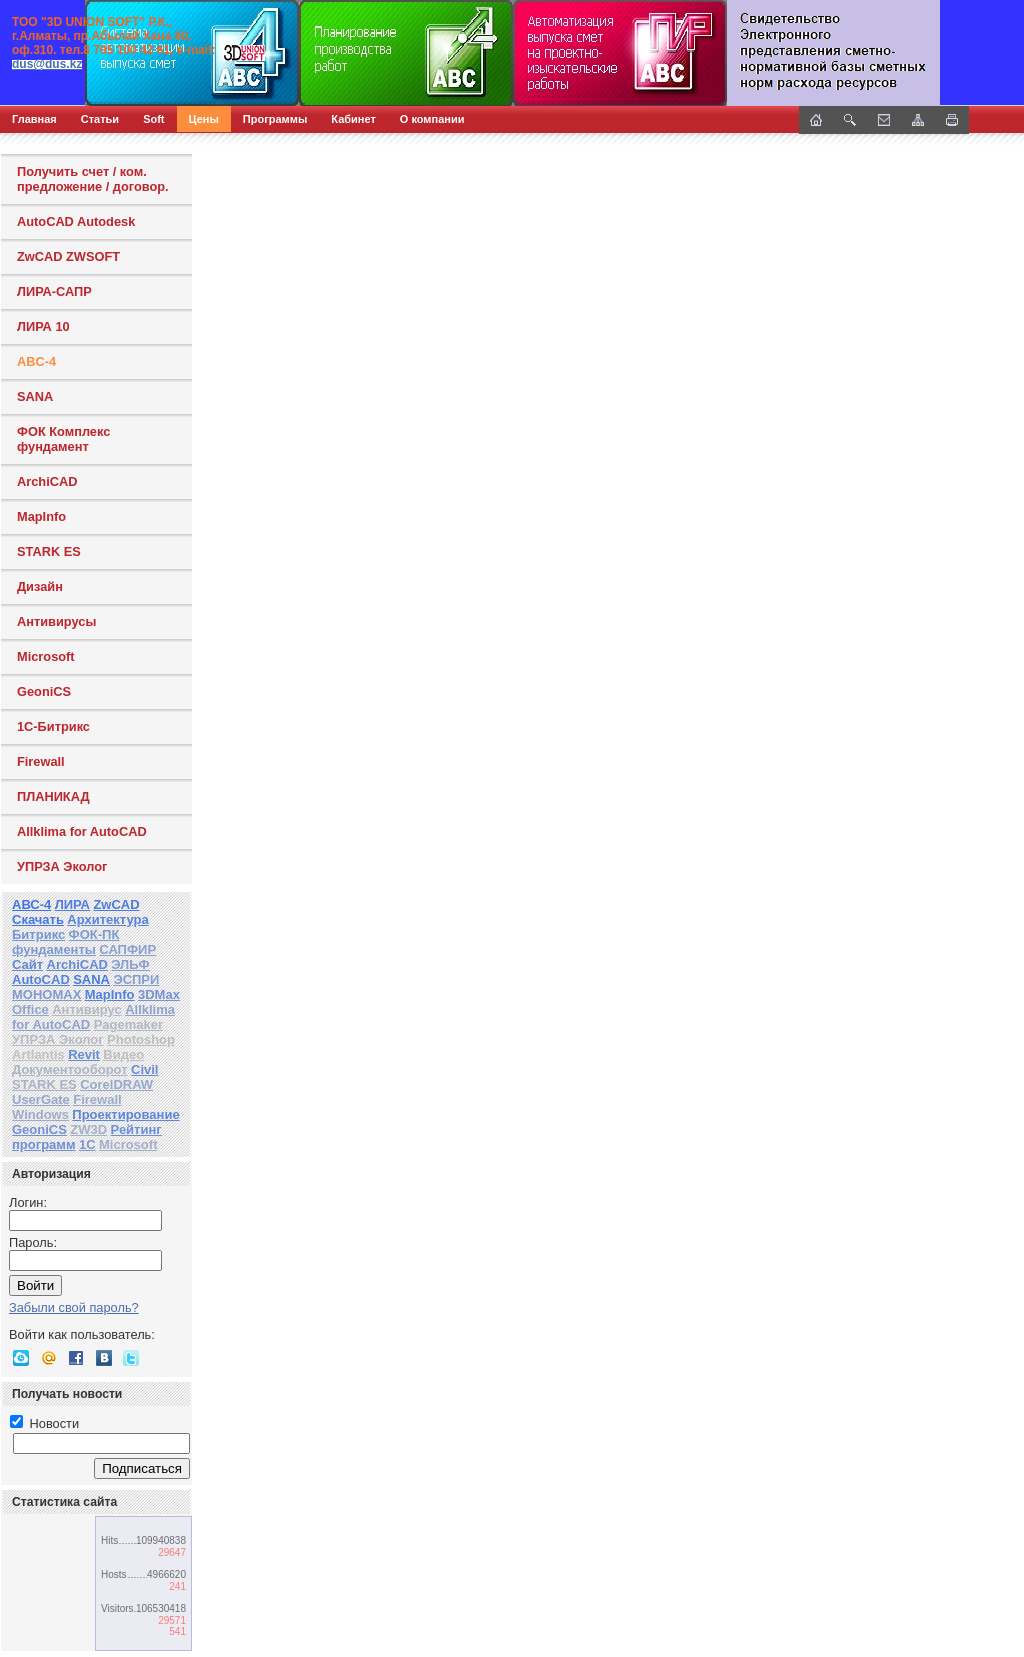 Image resolution: width=1024 pixels, height=1657 pixels. What do you see at coordinates (63, 439) in the screenshot?
I see `ФОК Комплекс фундамент` at bounding box center [63, 439].